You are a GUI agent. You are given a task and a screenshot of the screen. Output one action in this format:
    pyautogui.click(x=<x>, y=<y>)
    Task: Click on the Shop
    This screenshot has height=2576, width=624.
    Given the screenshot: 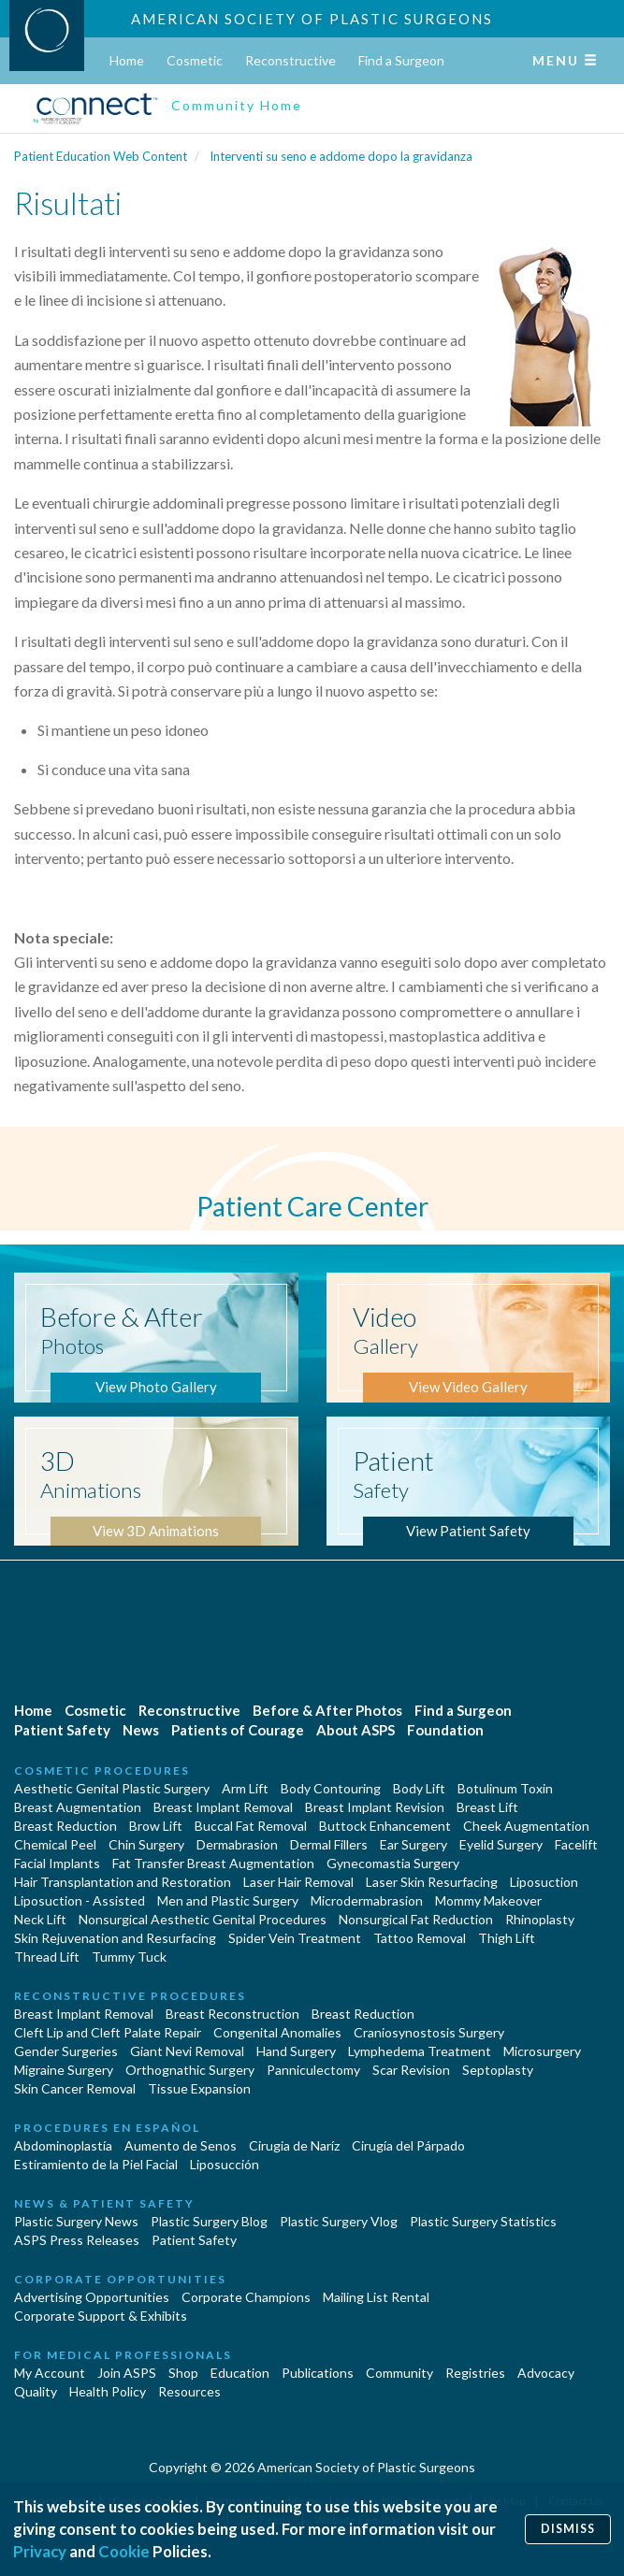 What is the action you would take?
    pyautogui.click(x=183, y=2373)
    